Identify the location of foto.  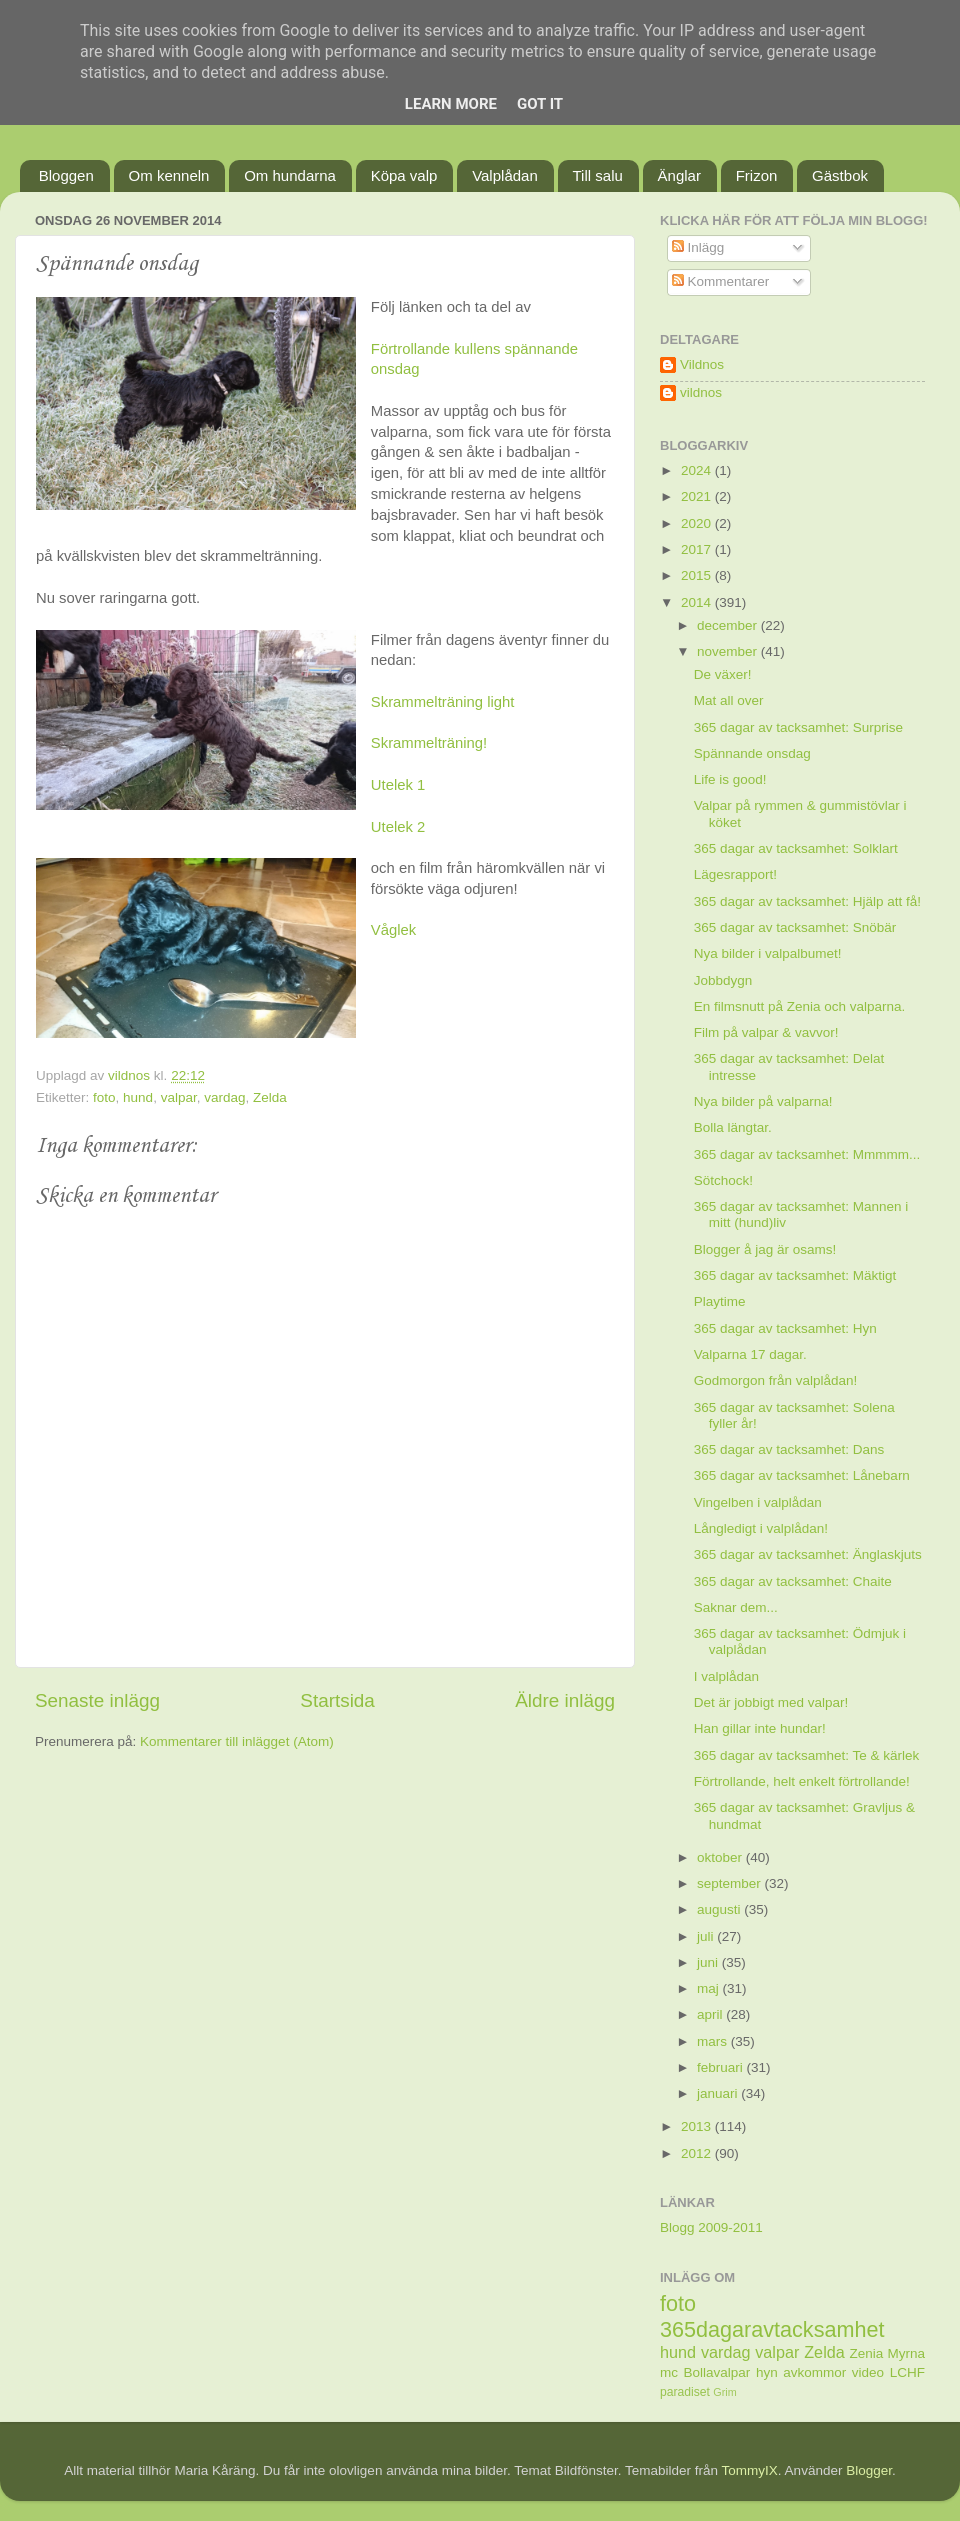
(104, 1097).